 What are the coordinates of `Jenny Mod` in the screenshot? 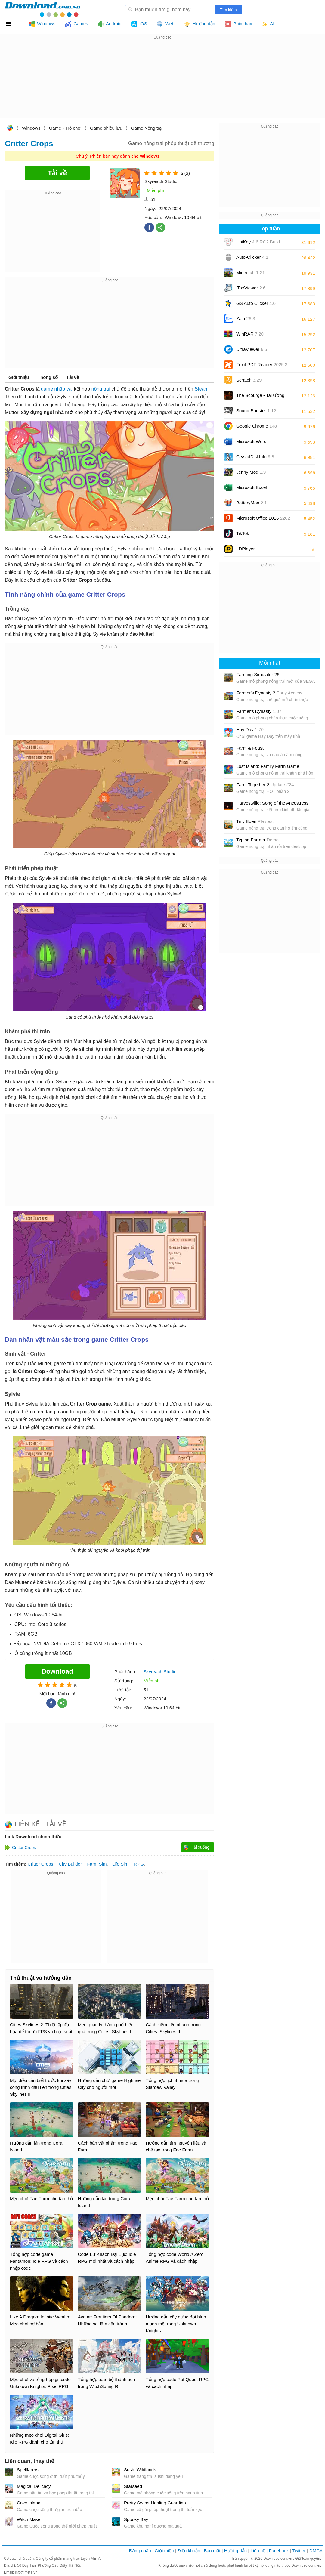 It's located at (251, 472).